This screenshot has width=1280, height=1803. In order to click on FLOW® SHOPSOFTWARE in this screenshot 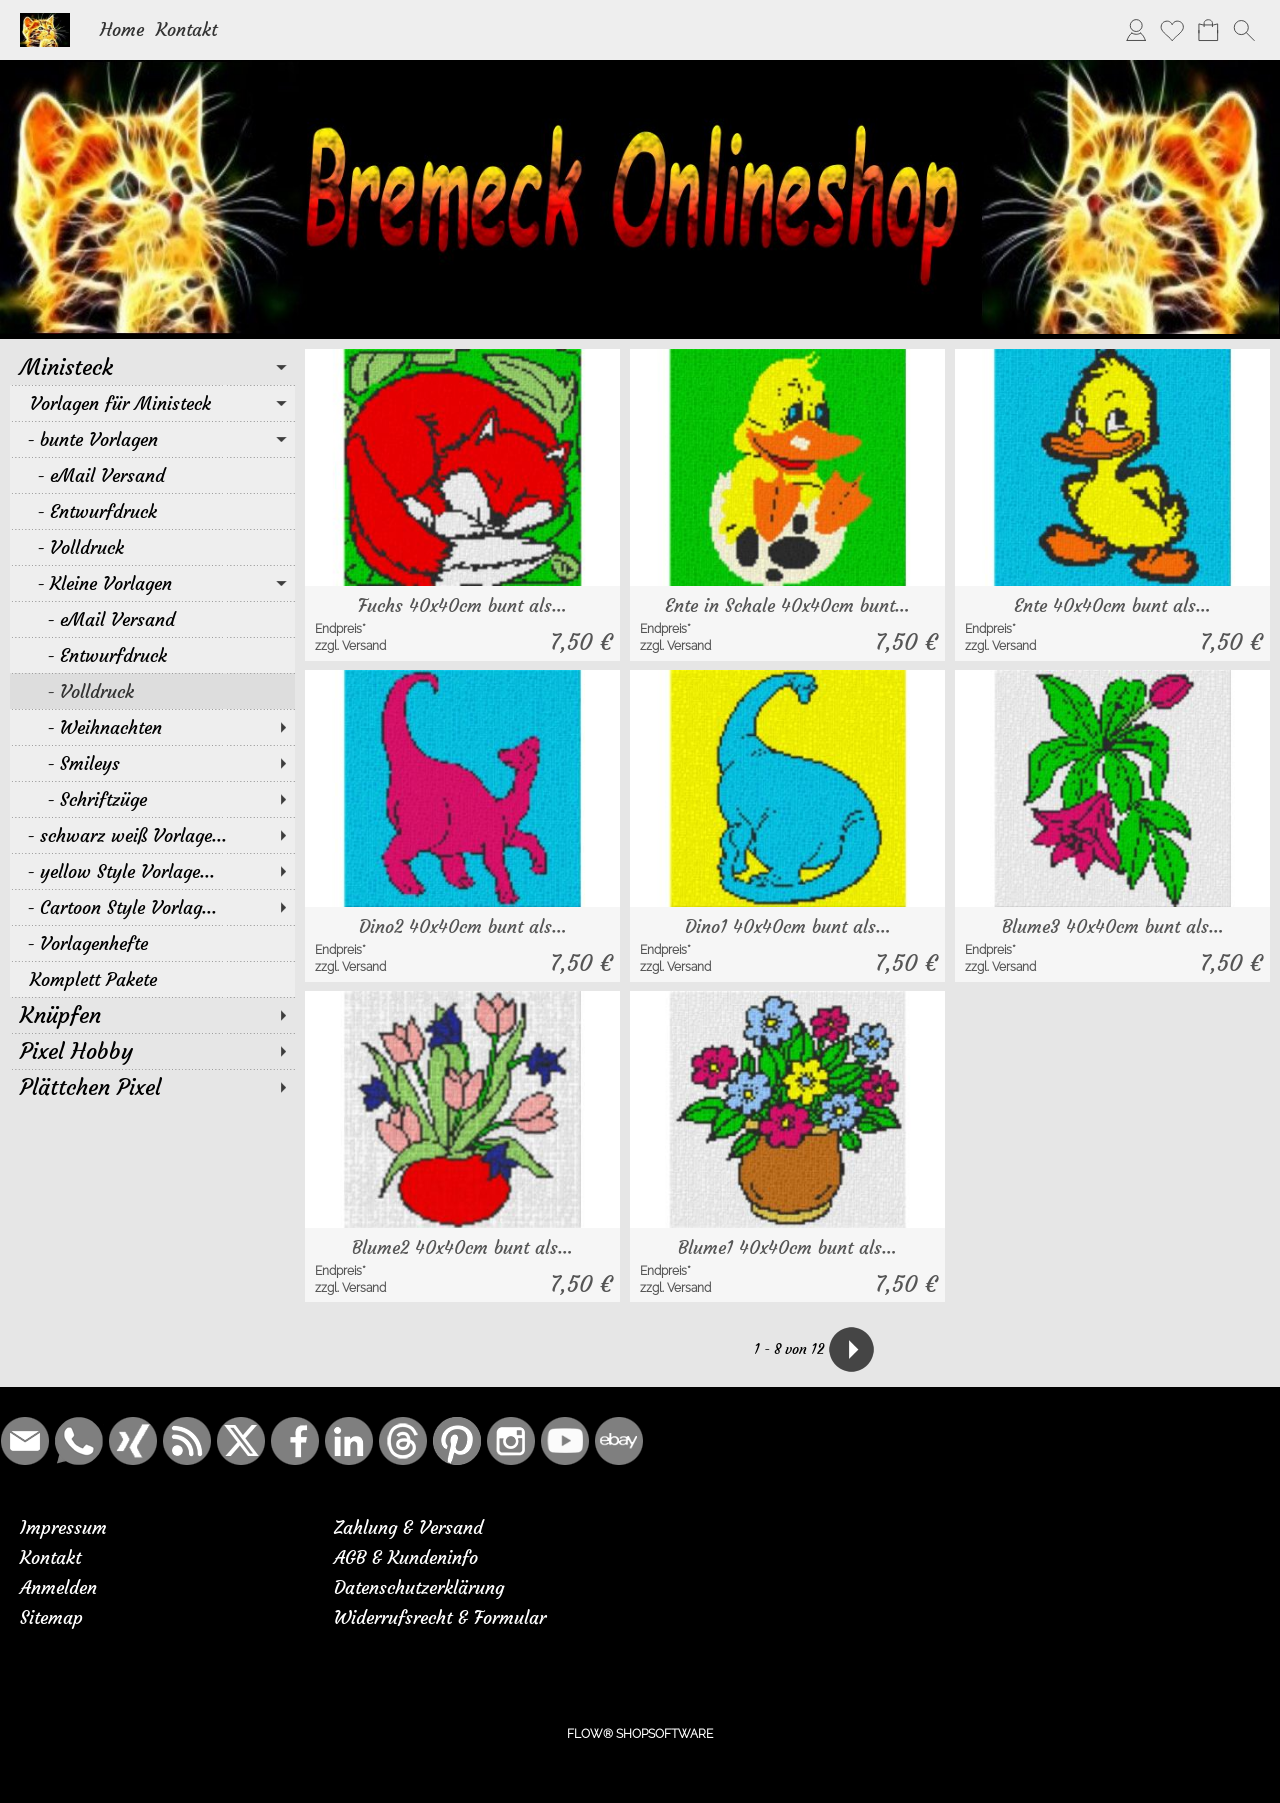, I will do `click(640, 1734)`.